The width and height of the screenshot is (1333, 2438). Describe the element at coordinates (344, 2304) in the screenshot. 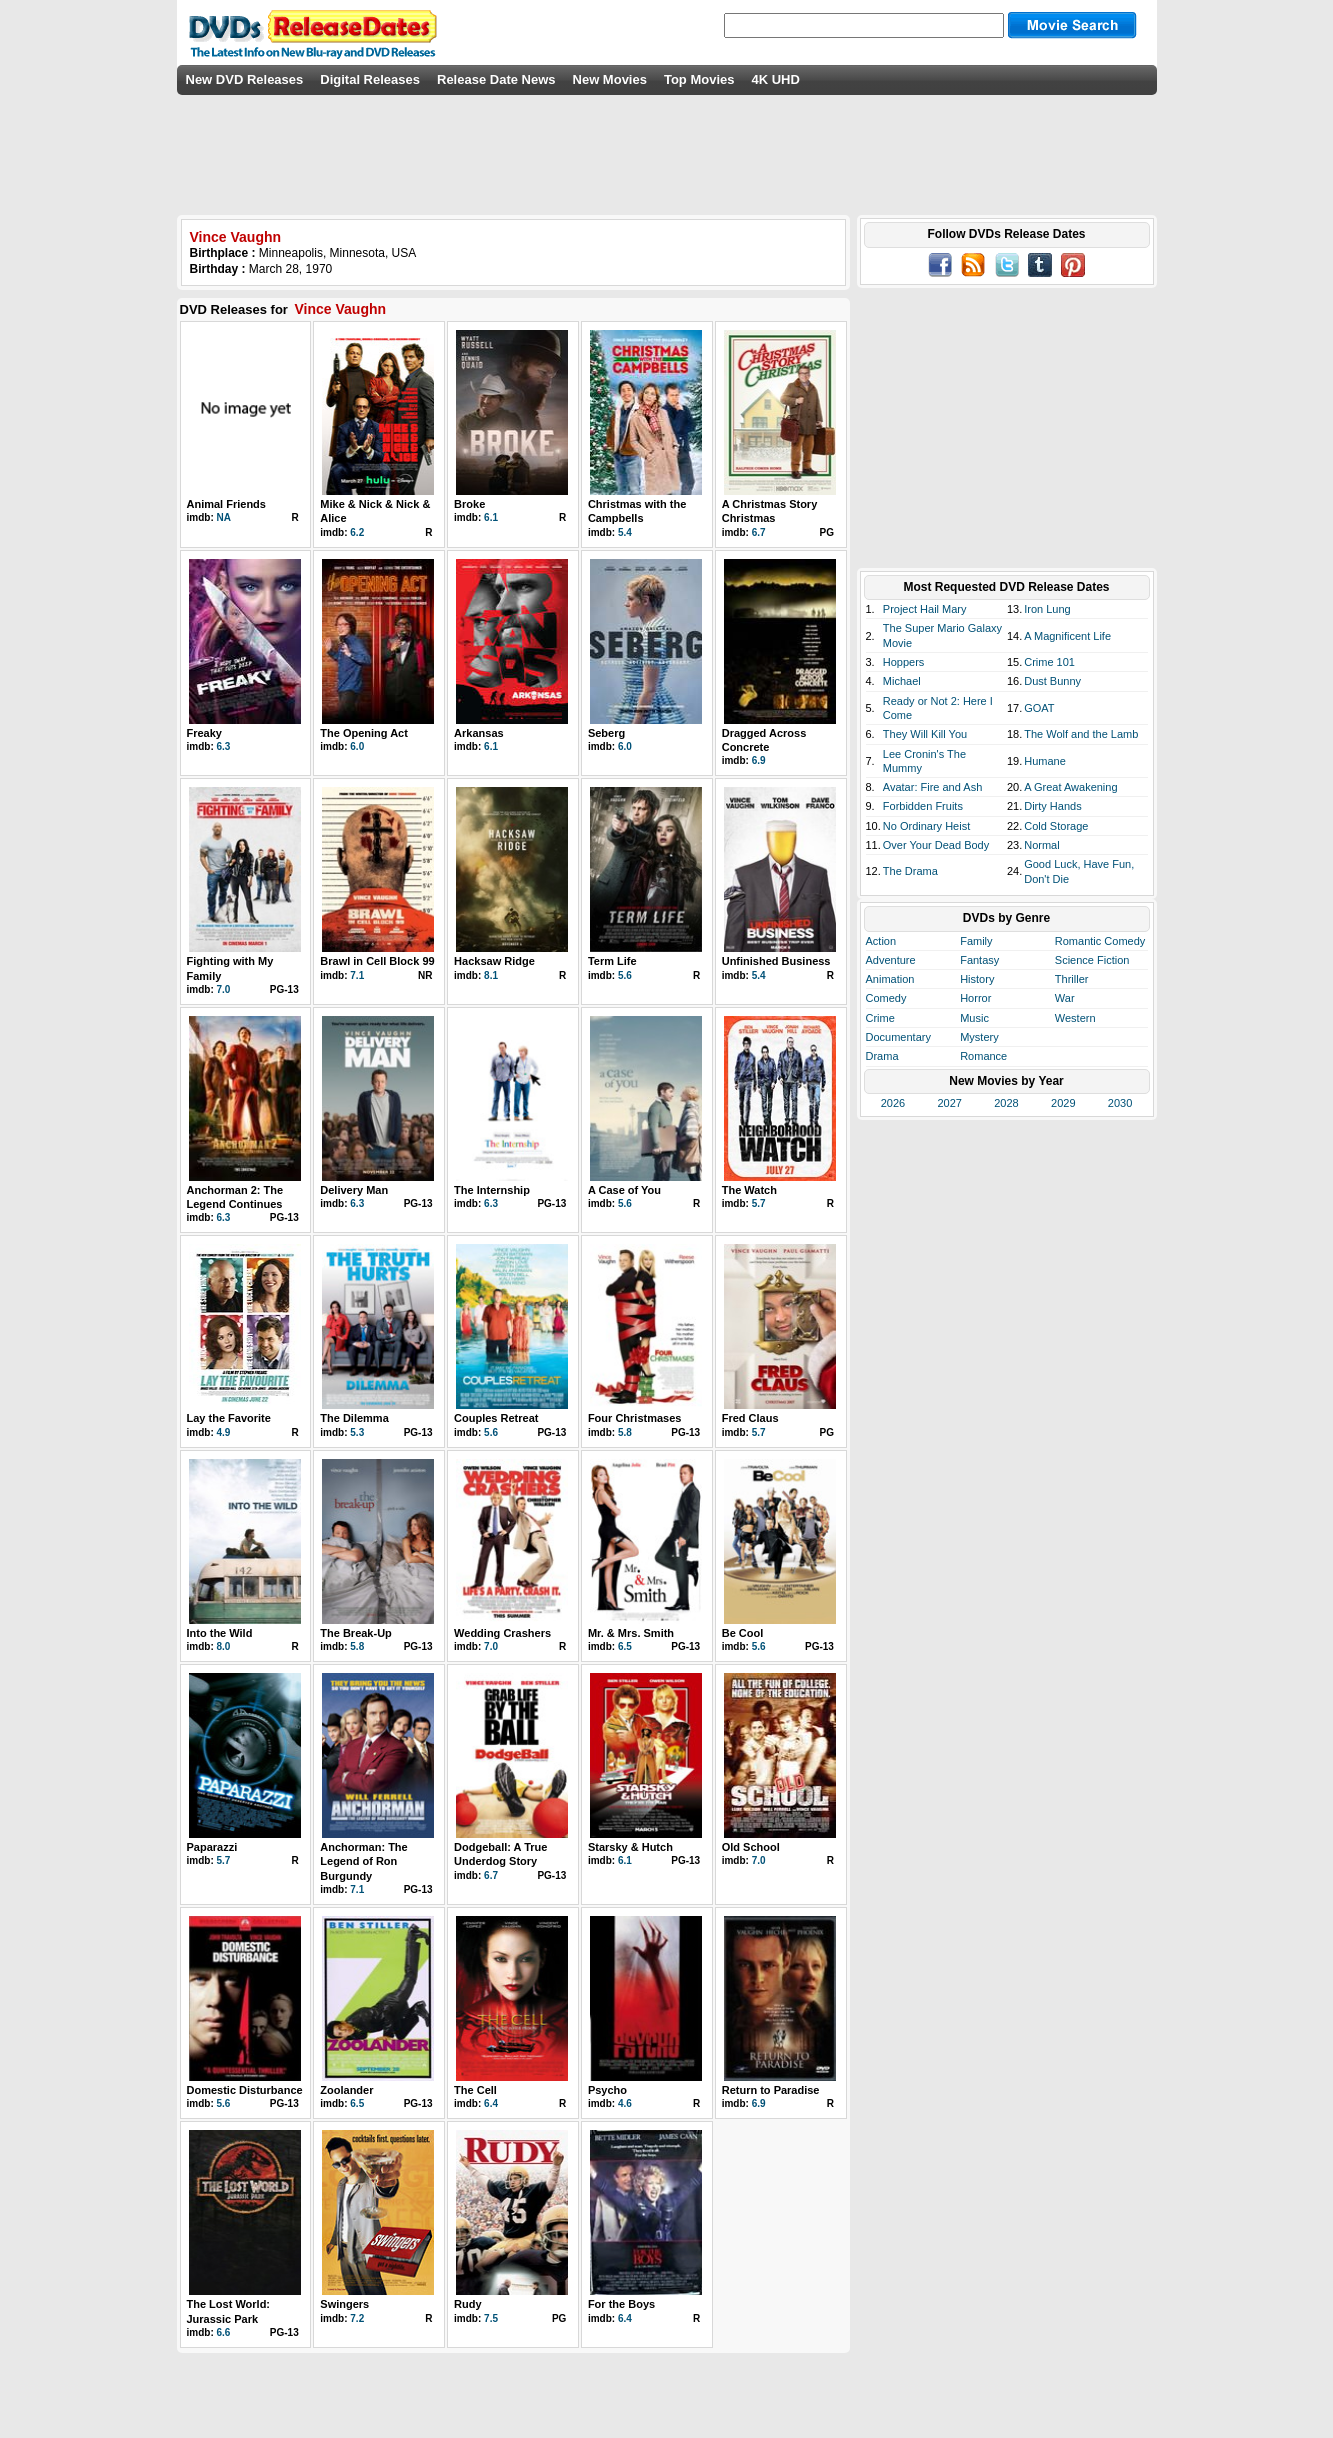

I see `Swingers` at that location.